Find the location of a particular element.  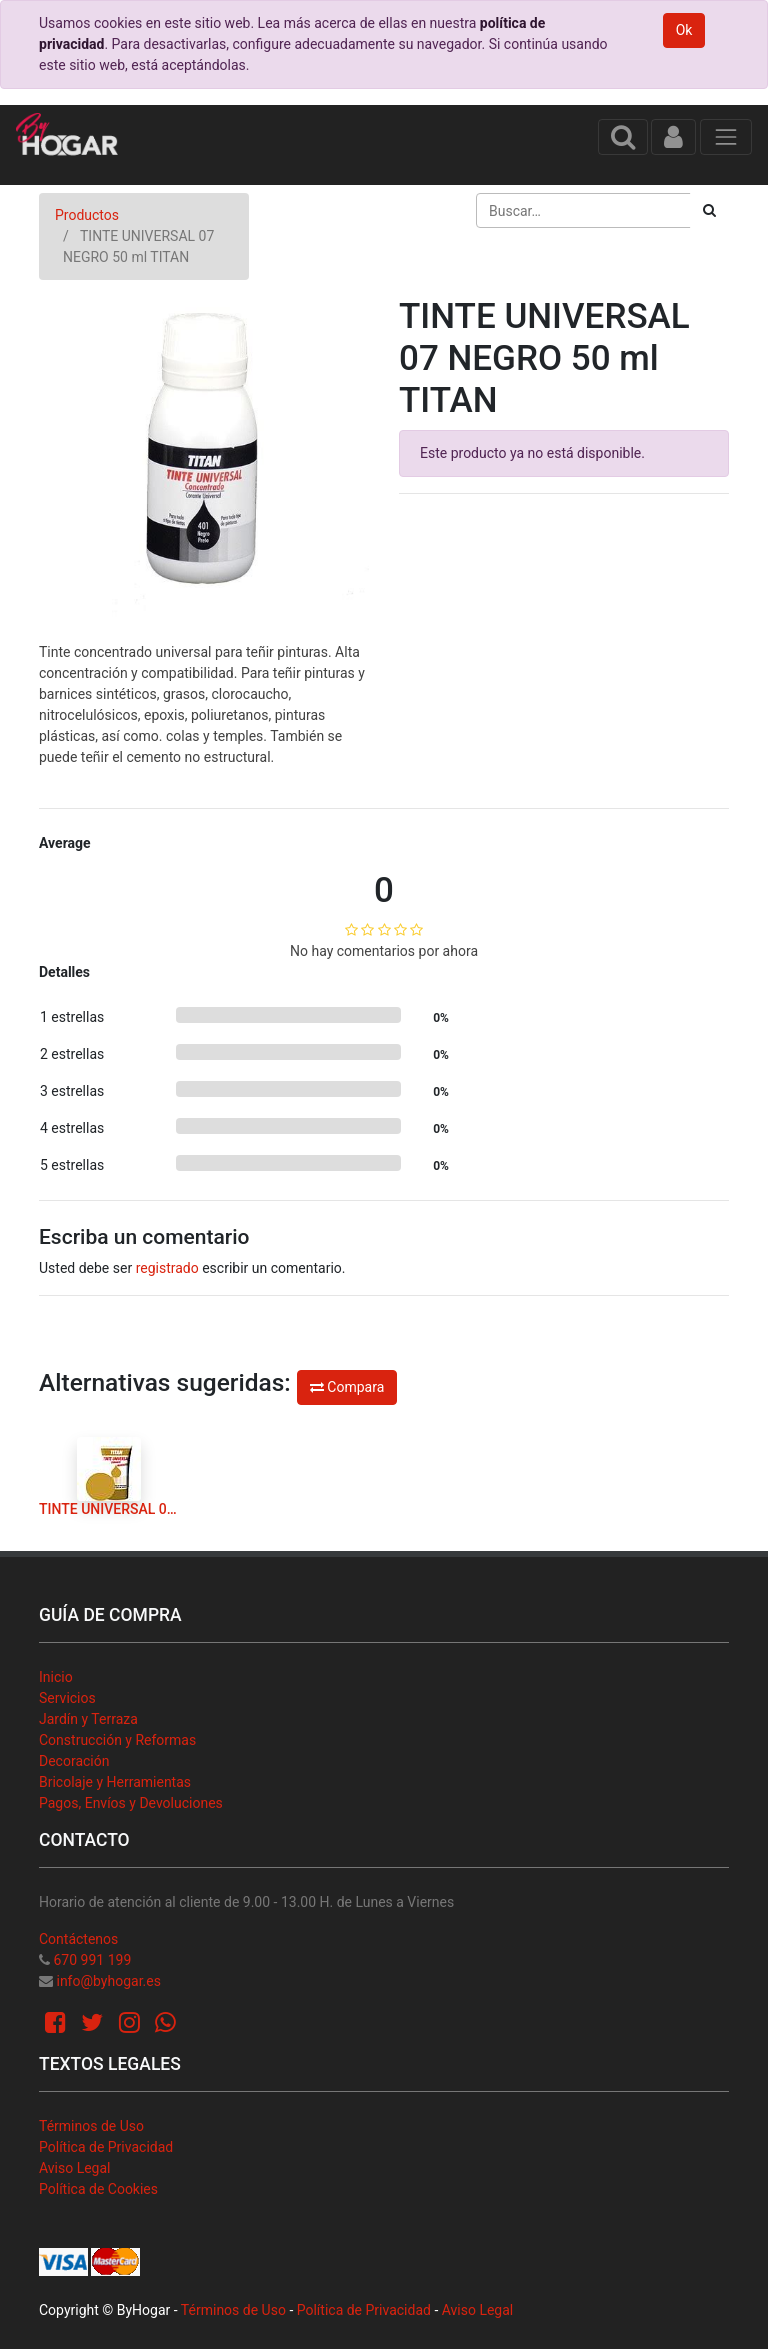

670 991 199 is located at coordinates (92, 1960).